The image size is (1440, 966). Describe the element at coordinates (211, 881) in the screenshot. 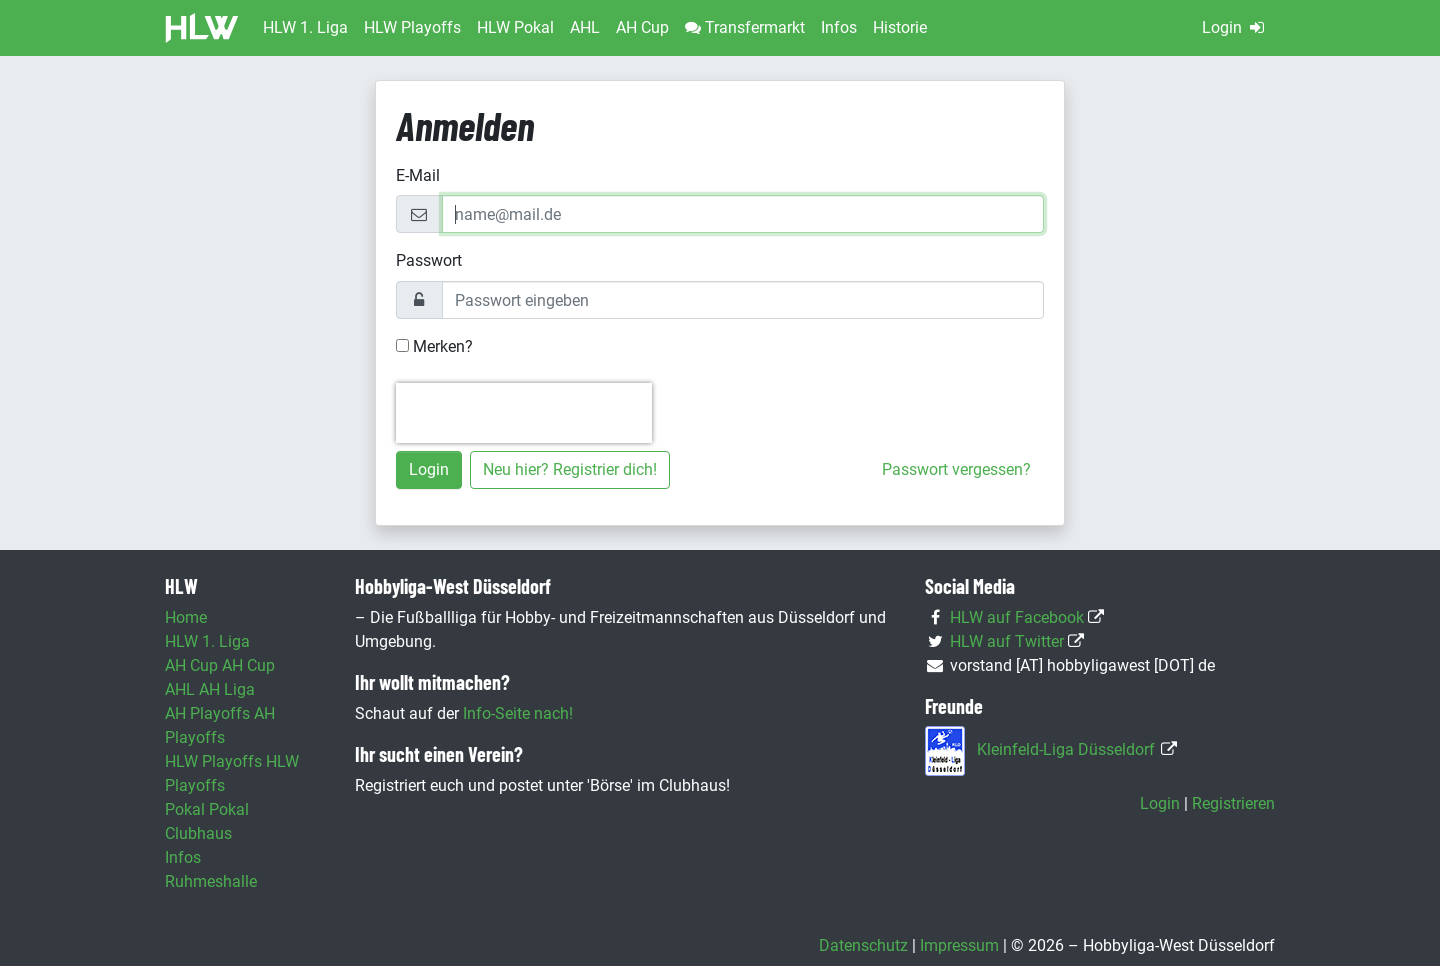

I see `Ruhmeshalle` at that location.